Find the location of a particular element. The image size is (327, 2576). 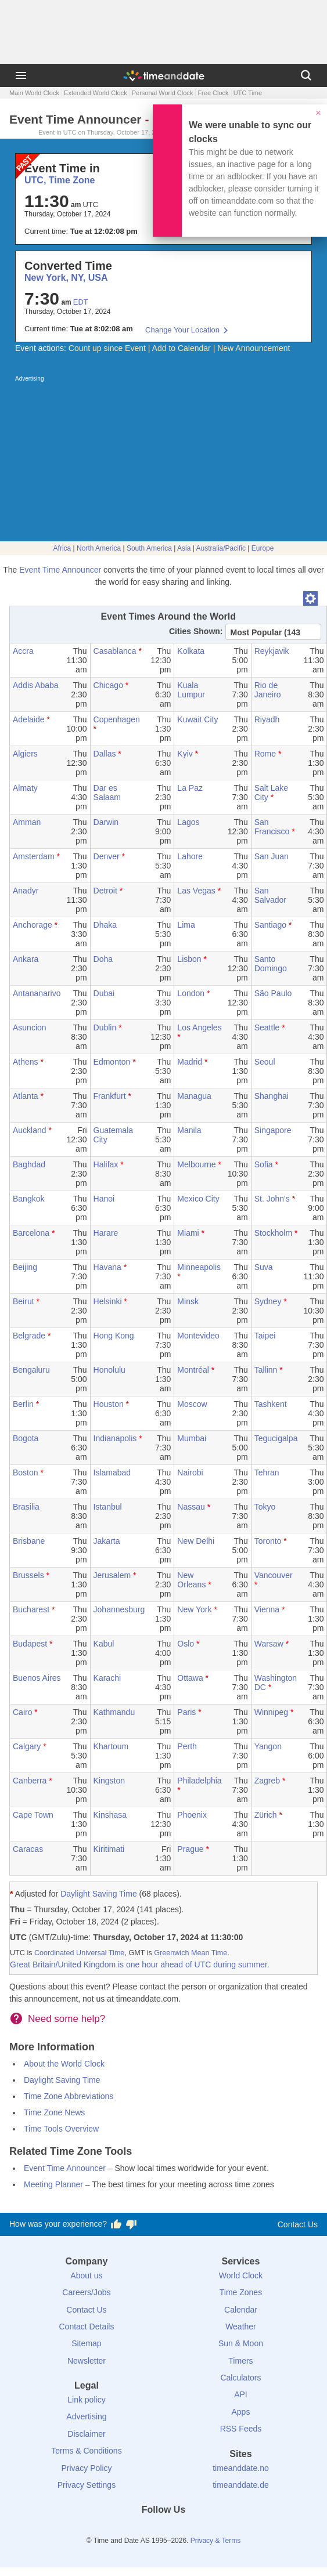

Copenhagen is located at coordinates (117, 719).